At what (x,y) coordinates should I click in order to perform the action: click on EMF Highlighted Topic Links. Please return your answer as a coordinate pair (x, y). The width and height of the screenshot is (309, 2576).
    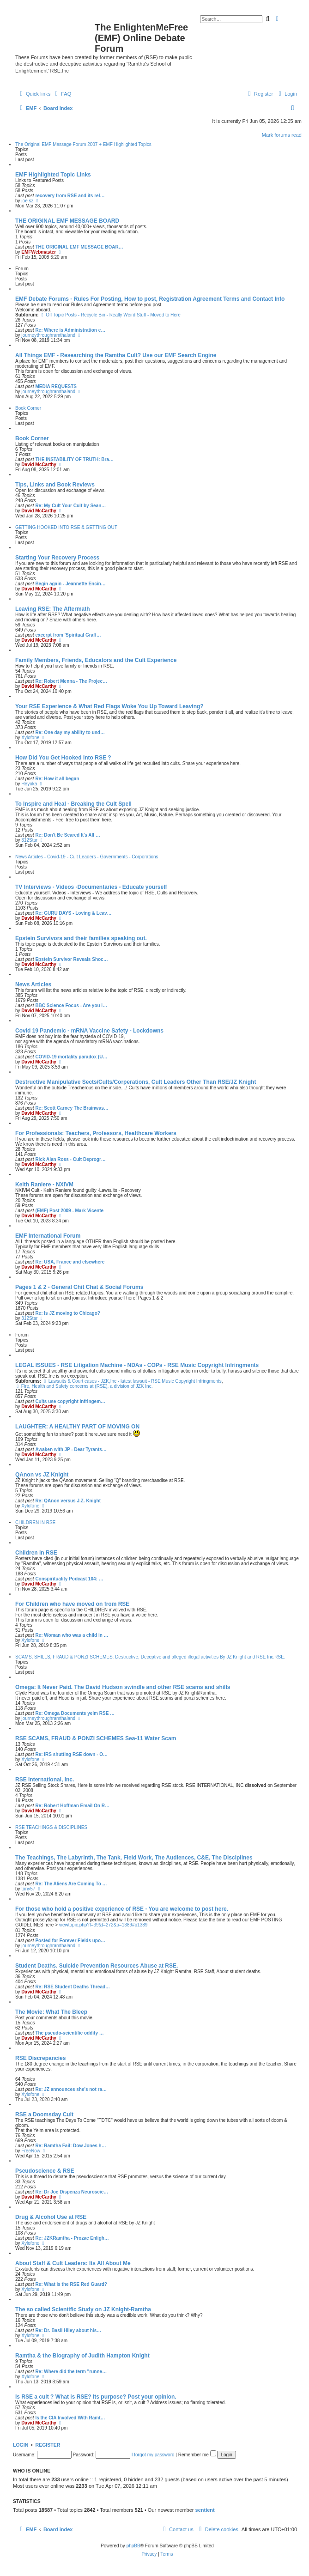
    Looking at the image, I should click on (53, 174).